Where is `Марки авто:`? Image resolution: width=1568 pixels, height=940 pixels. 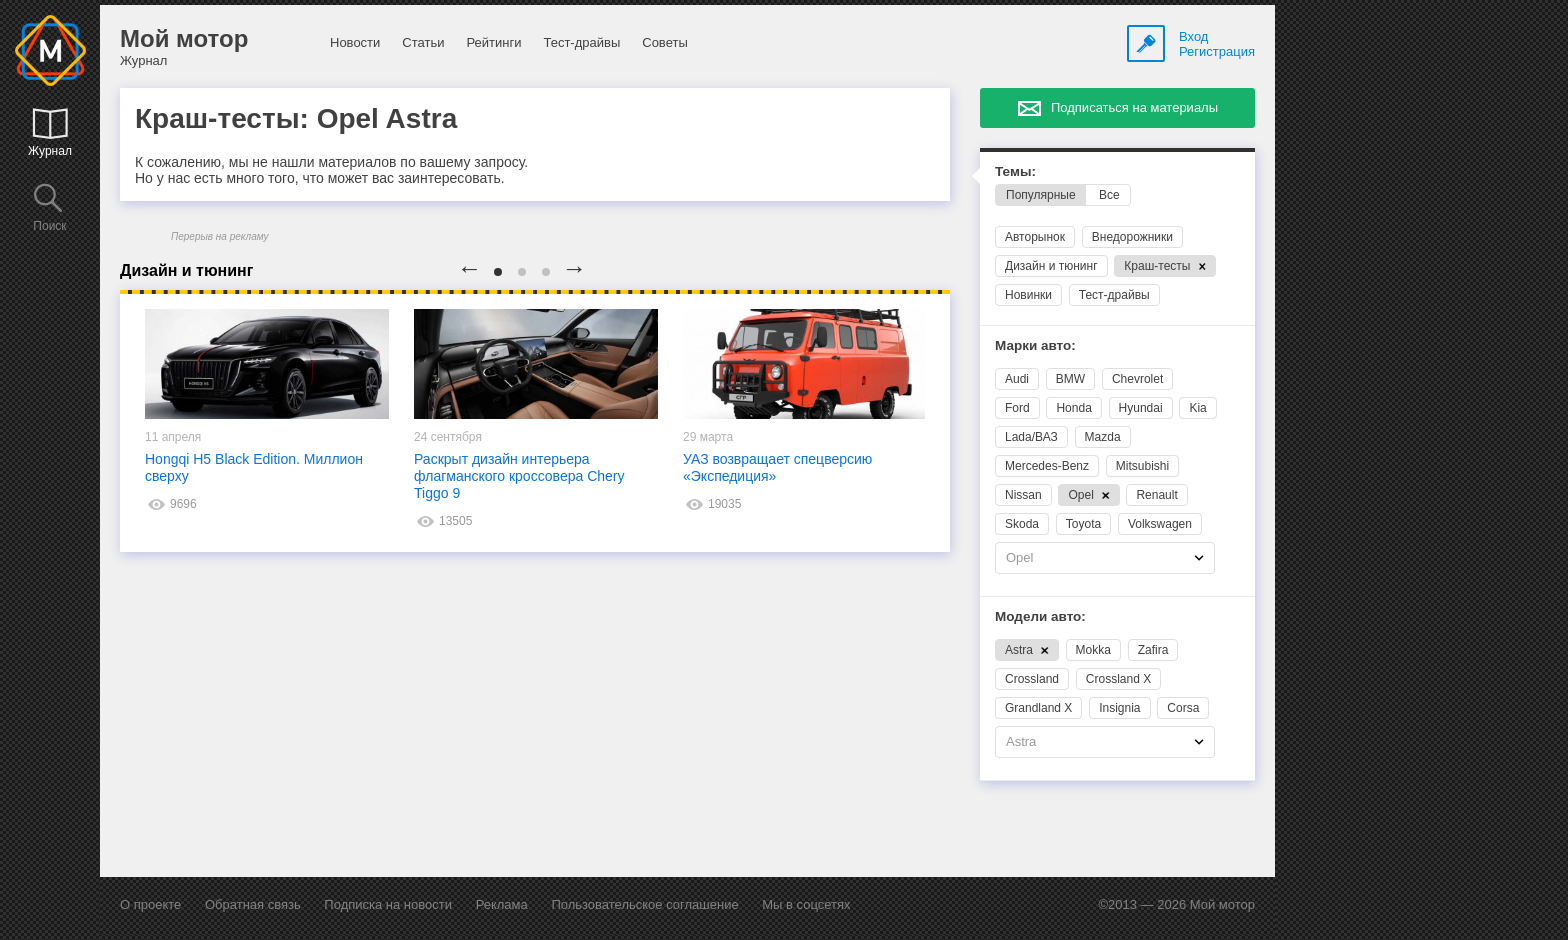 Марки авто: is located at coordinates (1035, 345).